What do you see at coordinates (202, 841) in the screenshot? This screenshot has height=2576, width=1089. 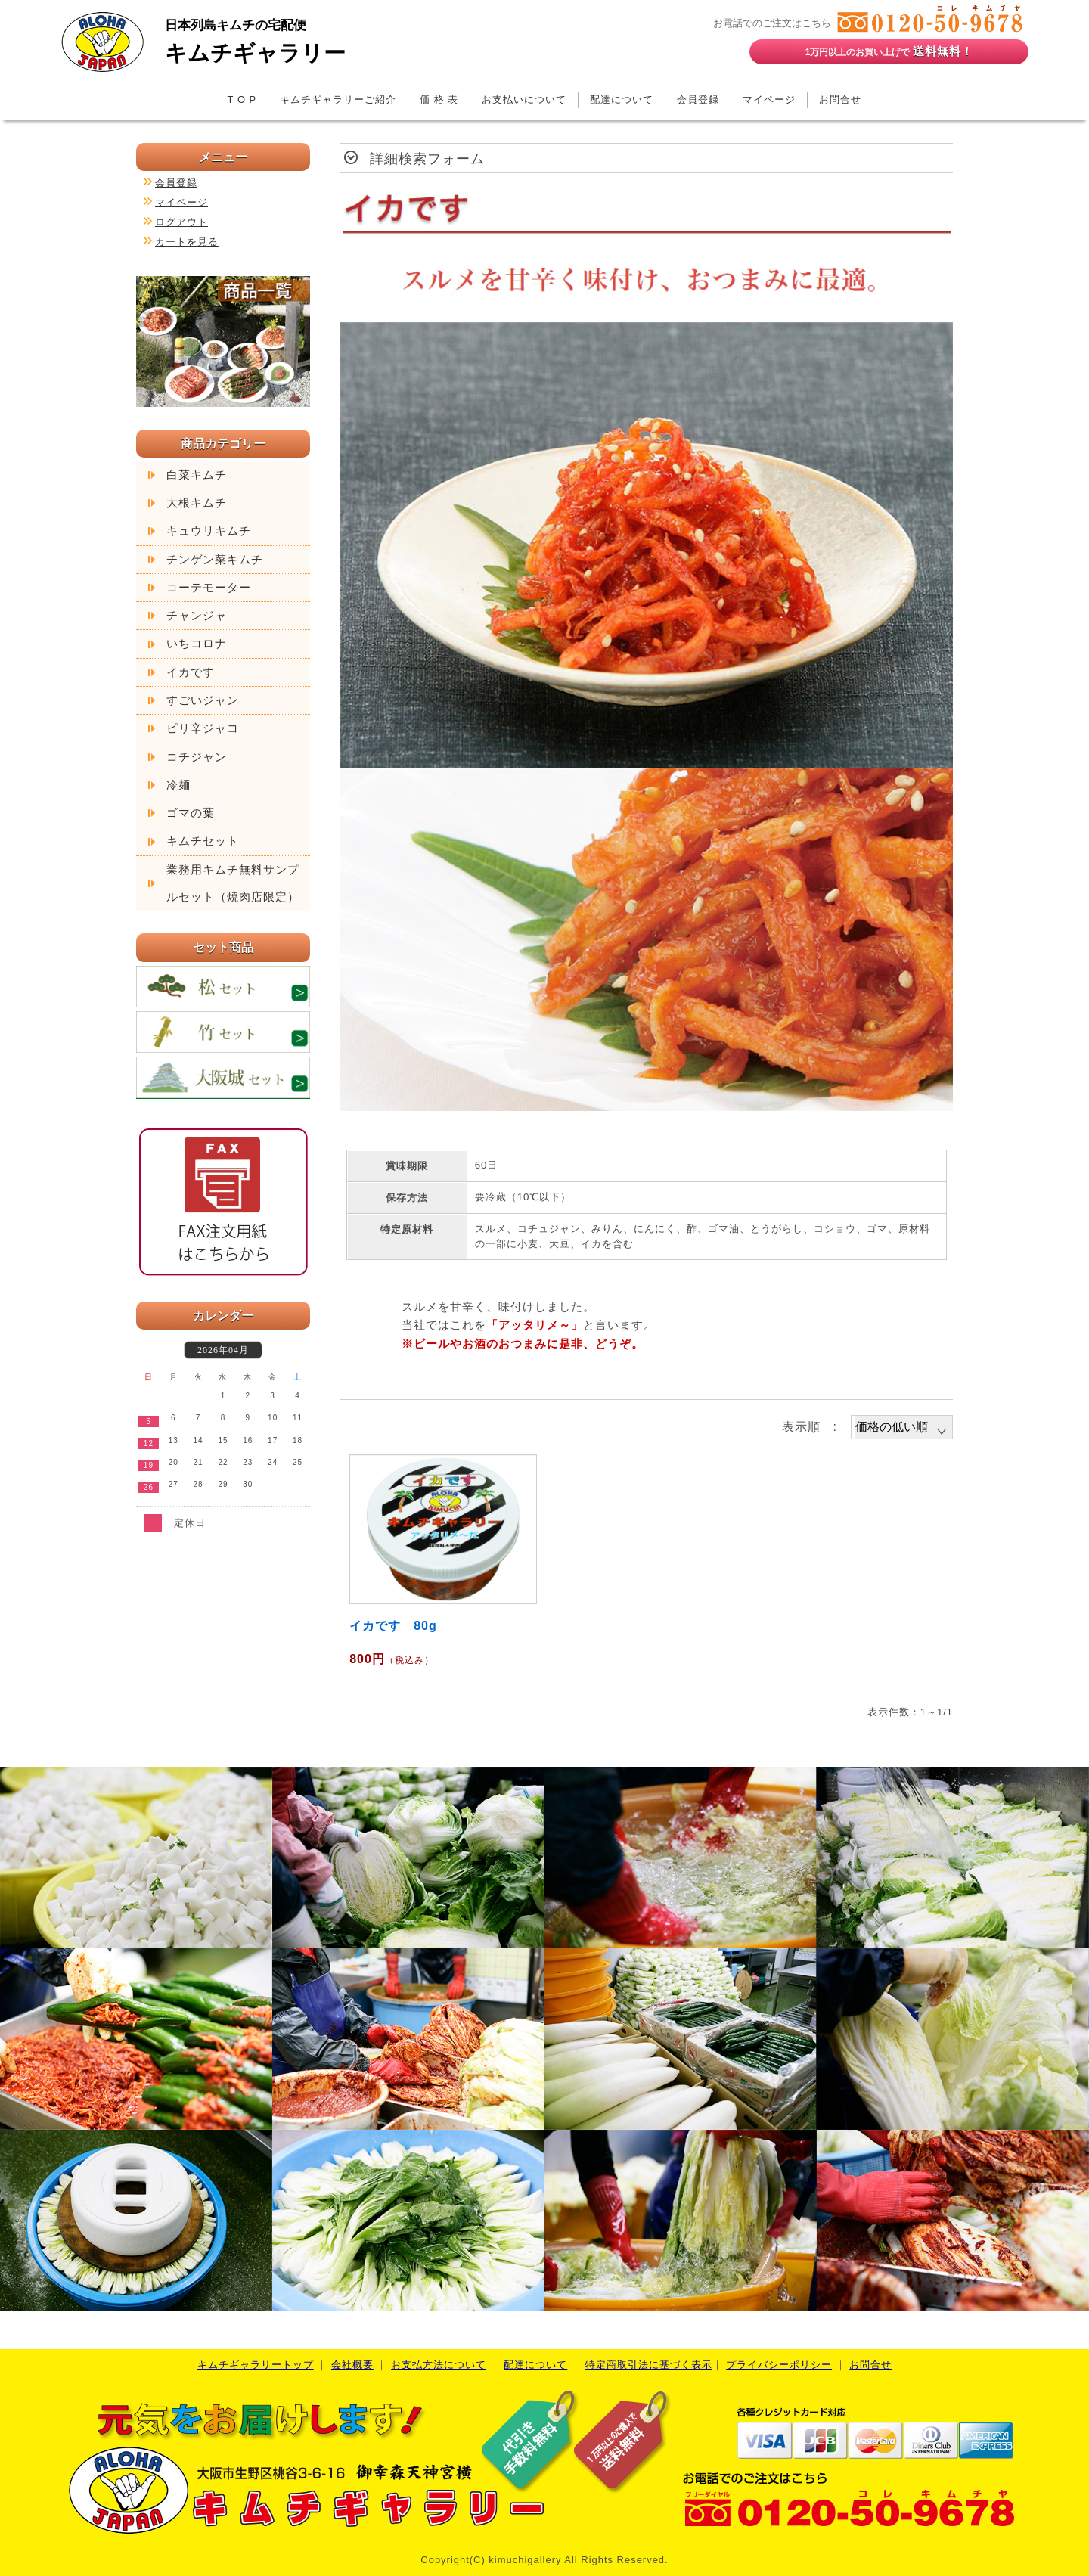 I see `キムチセット` at bounding box center [202, 841].